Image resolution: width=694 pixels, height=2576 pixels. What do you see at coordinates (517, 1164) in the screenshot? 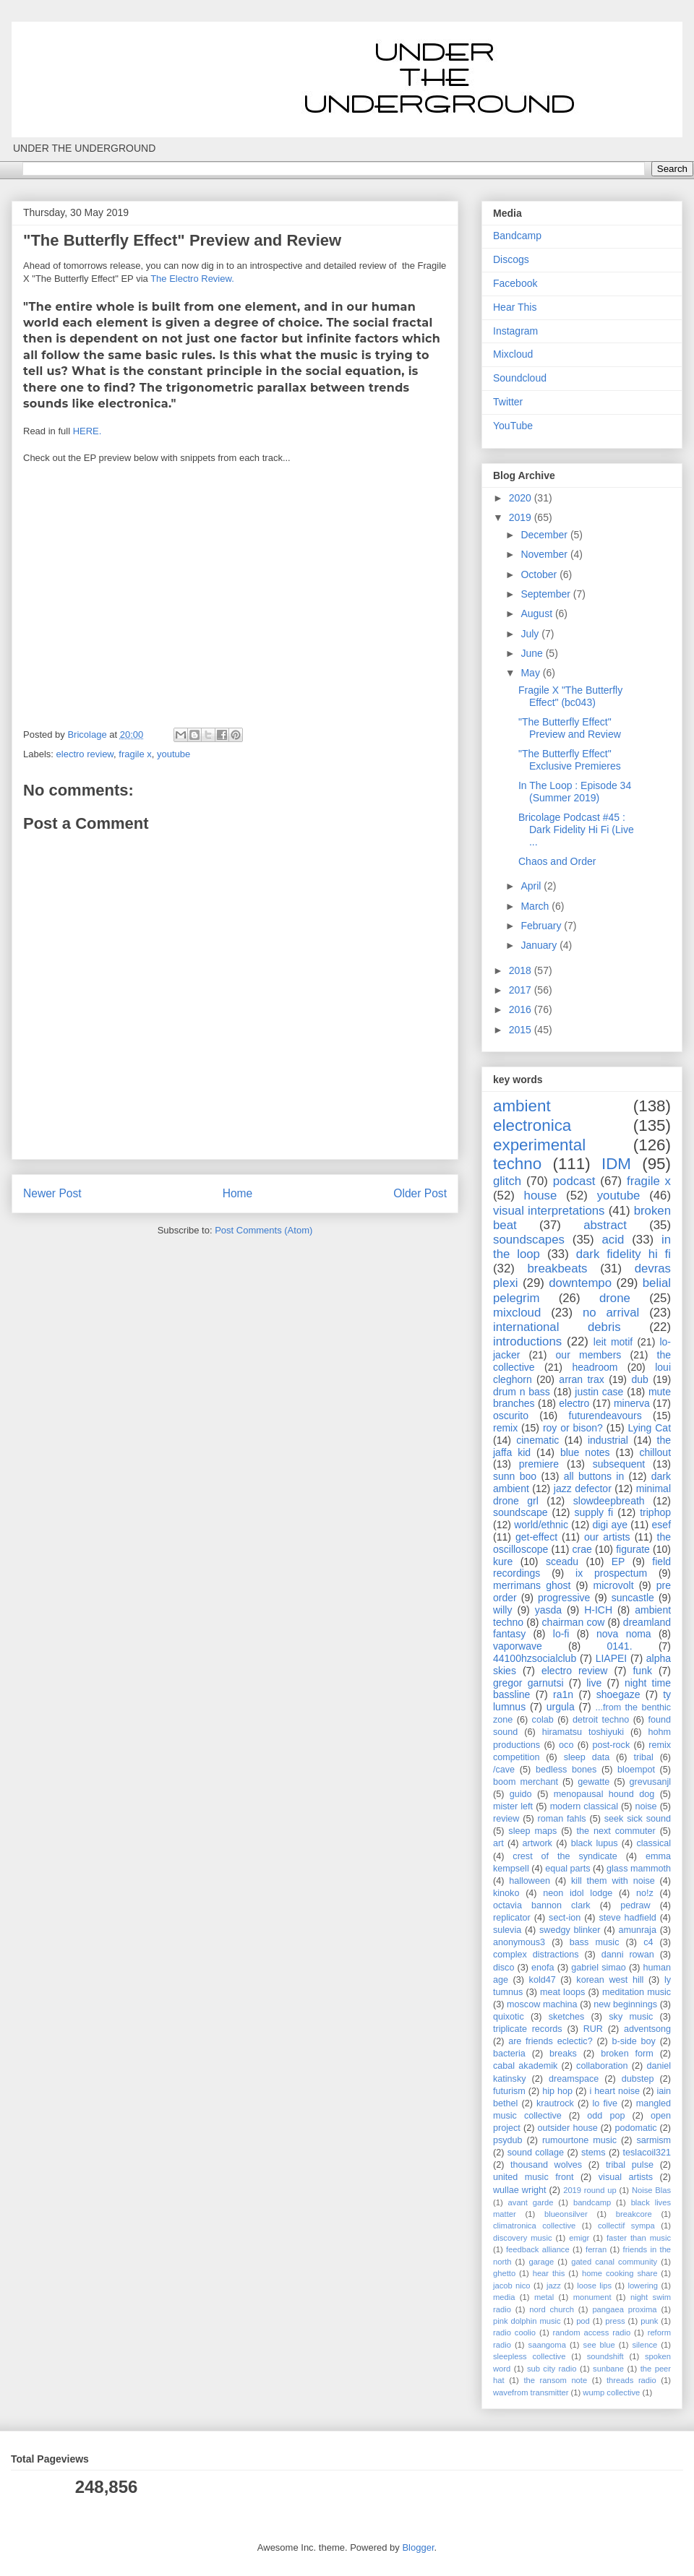
I see `techno` at bounding box center [517, 1164].